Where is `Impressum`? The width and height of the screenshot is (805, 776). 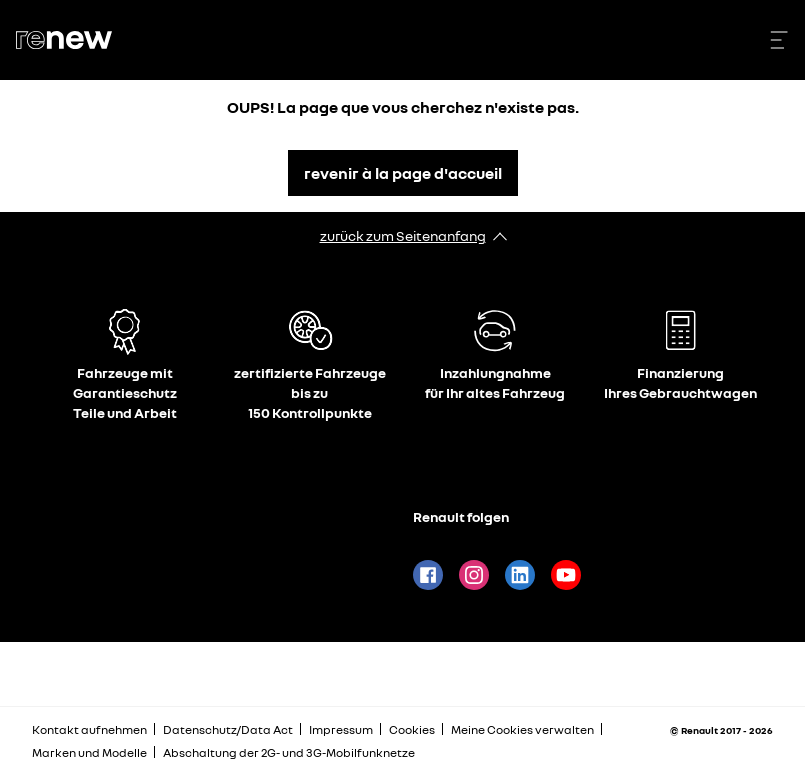
Impressum is located at coordinates (341, 729).